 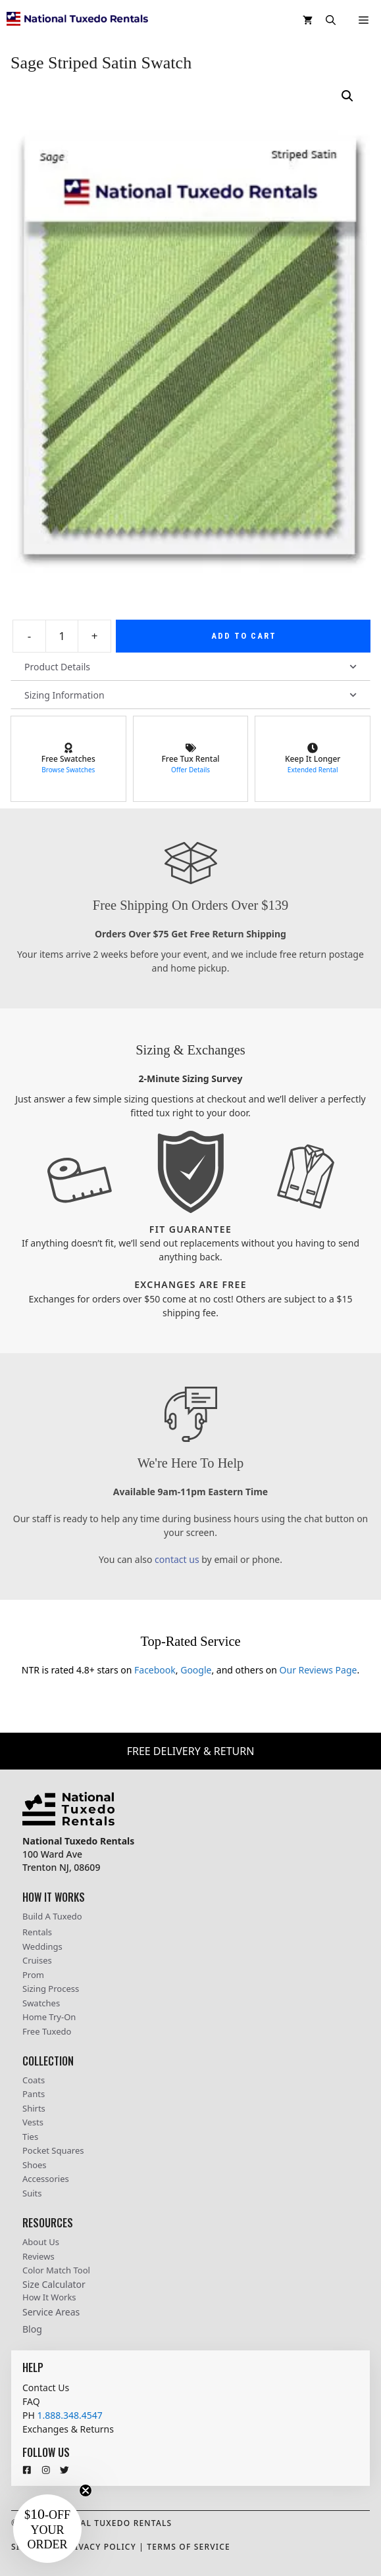 What do you see at coordinates (37, 1932) in the screenshot?
I see `Rentals` at bounding box center [37, 1932].